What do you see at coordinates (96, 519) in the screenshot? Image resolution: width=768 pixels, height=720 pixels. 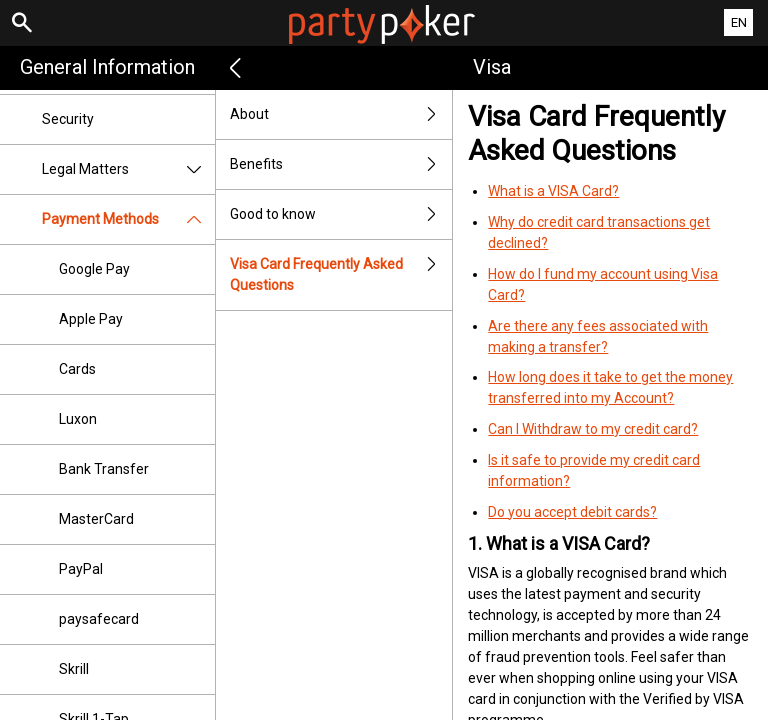 I see `MasterCard` at bounding box center [96, 519].